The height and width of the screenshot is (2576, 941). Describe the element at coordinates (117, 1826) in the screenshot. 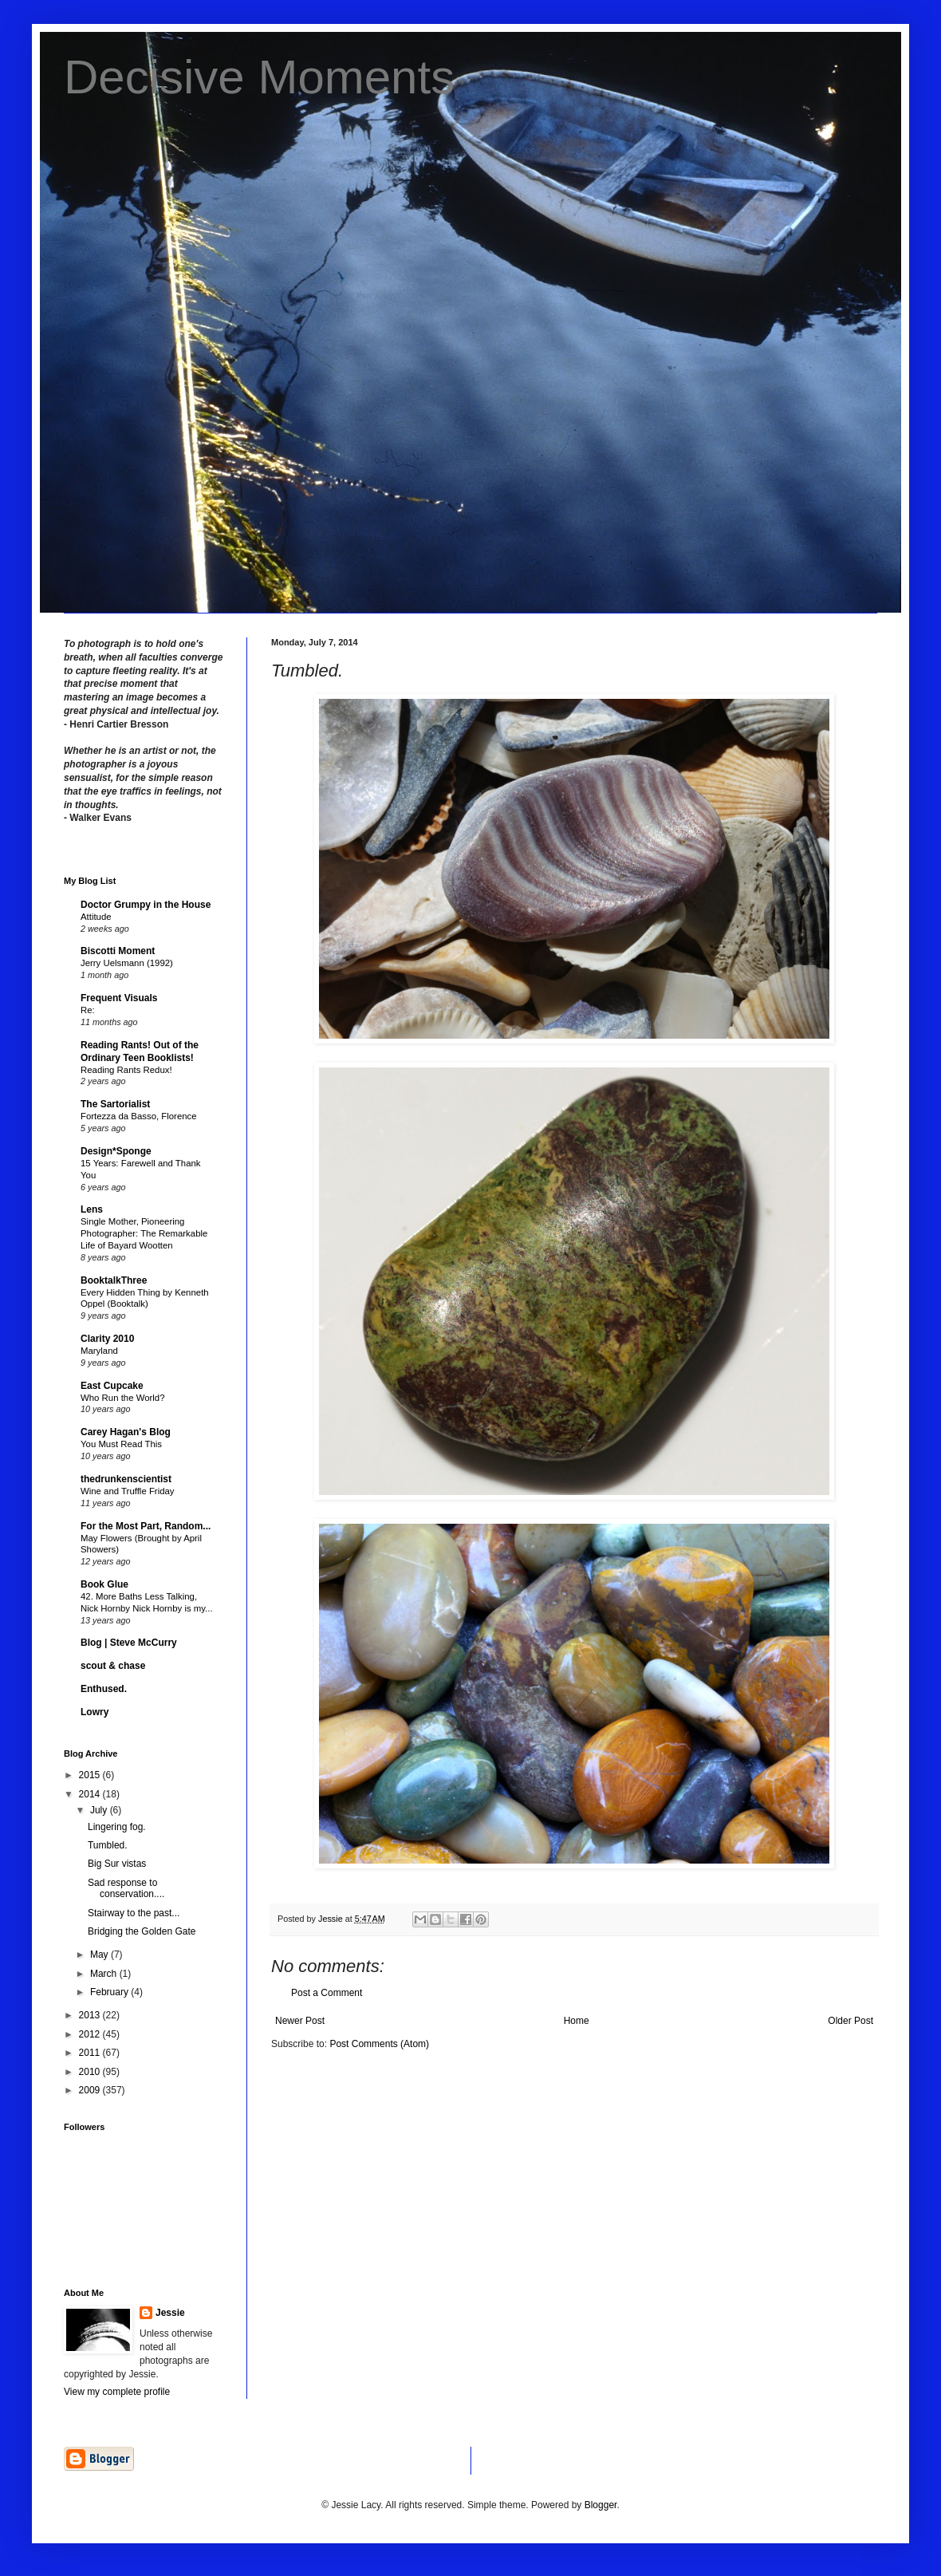

I see `Lingering fog.` at that location.